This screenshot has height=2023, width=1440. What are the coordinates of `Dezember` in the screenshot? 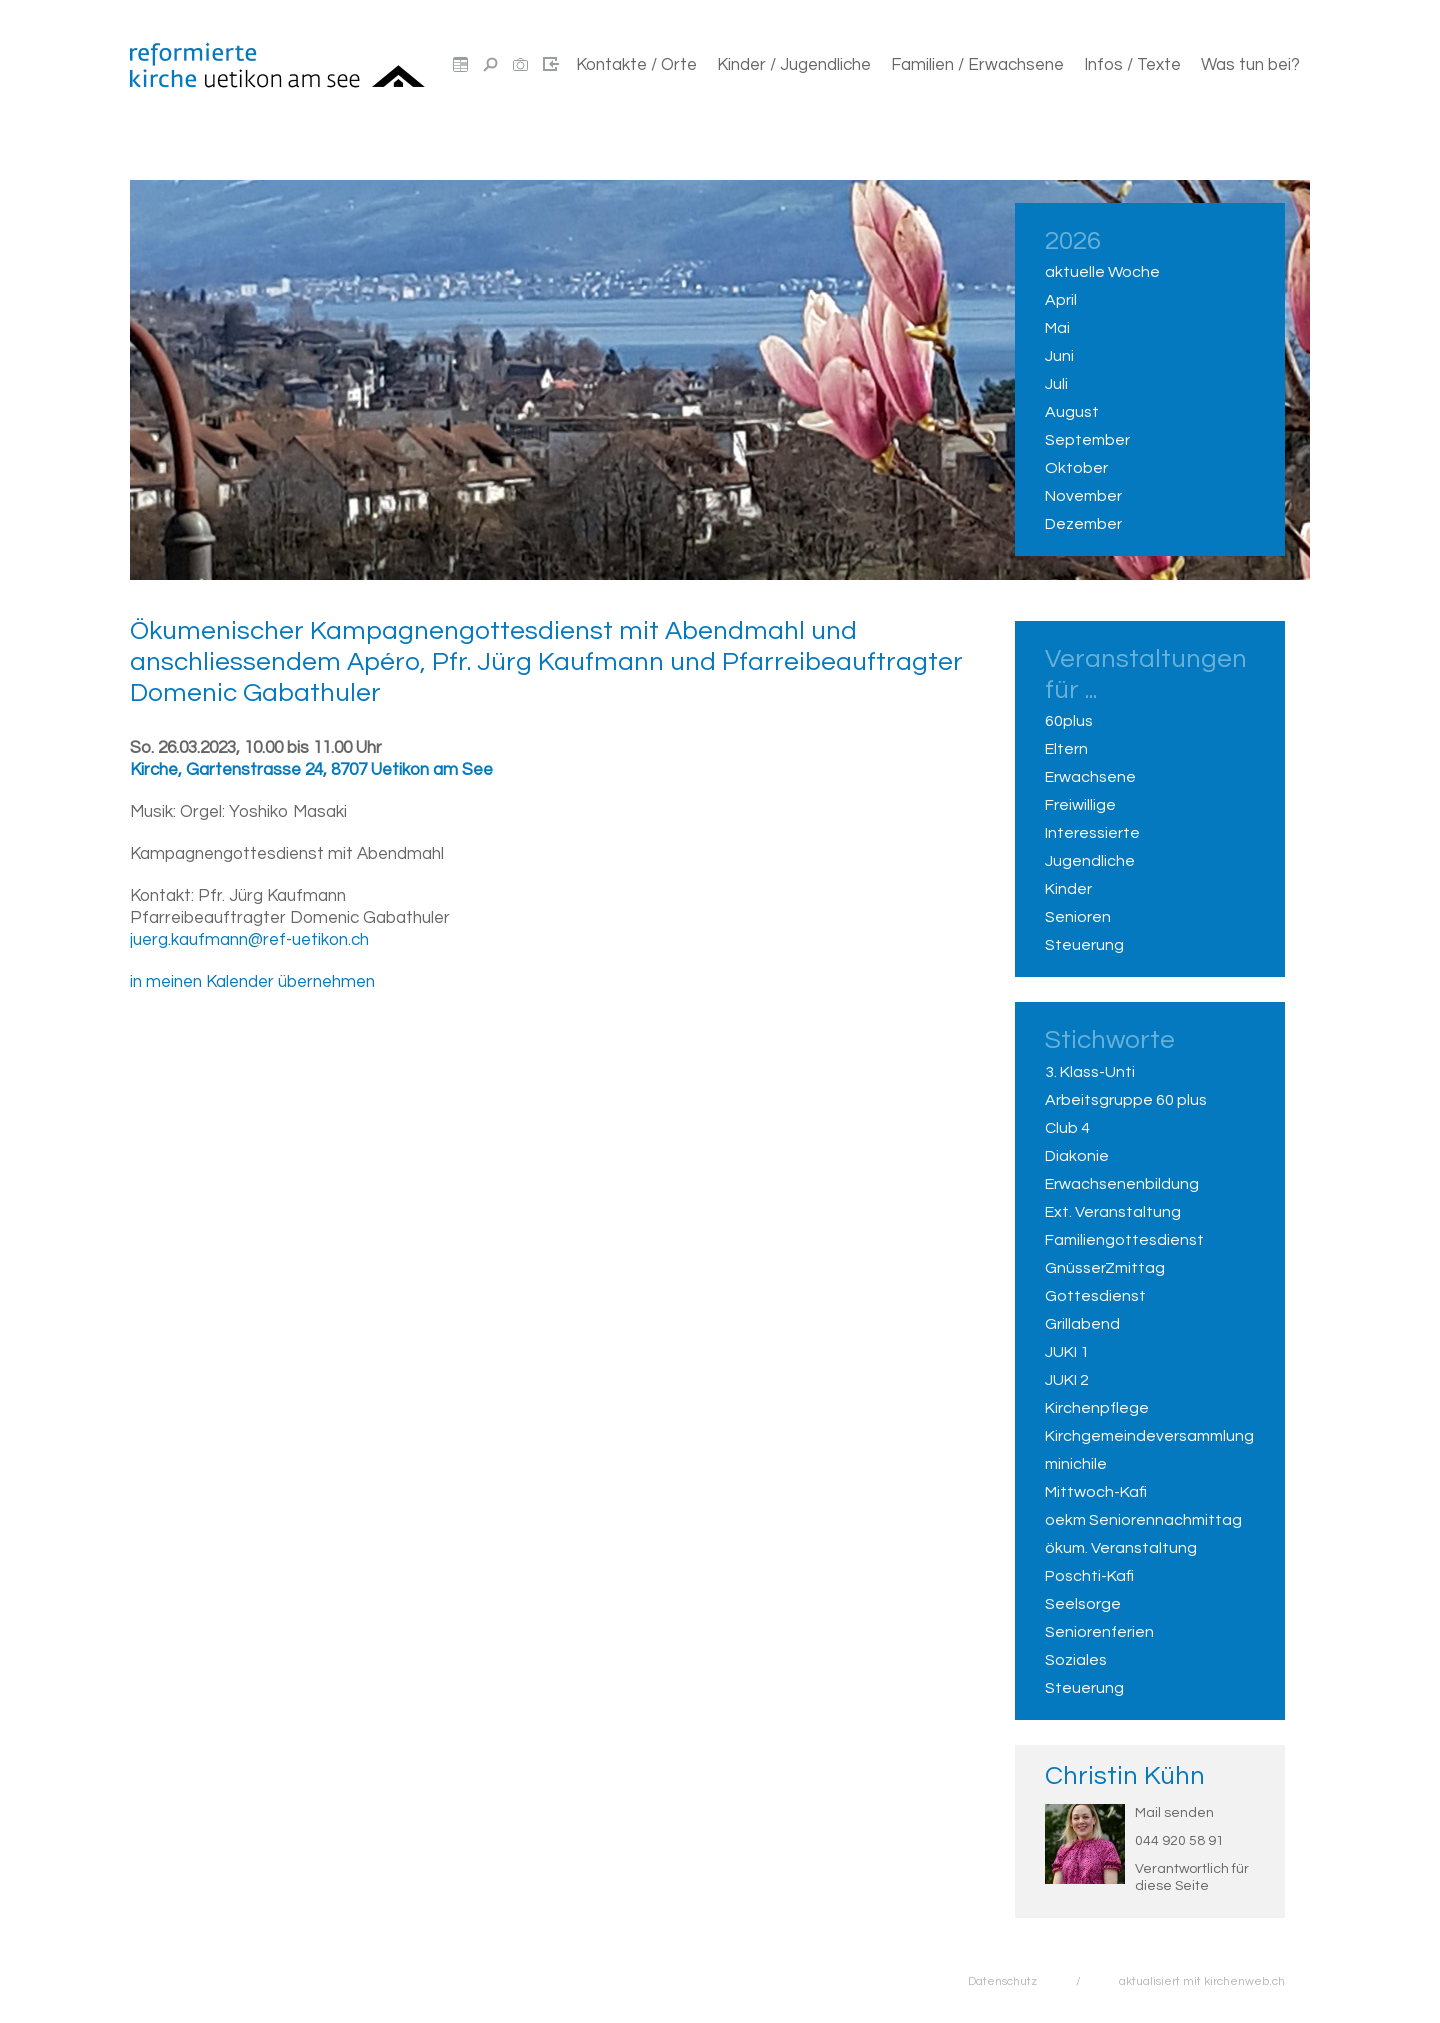 It's located at (1083, 524).